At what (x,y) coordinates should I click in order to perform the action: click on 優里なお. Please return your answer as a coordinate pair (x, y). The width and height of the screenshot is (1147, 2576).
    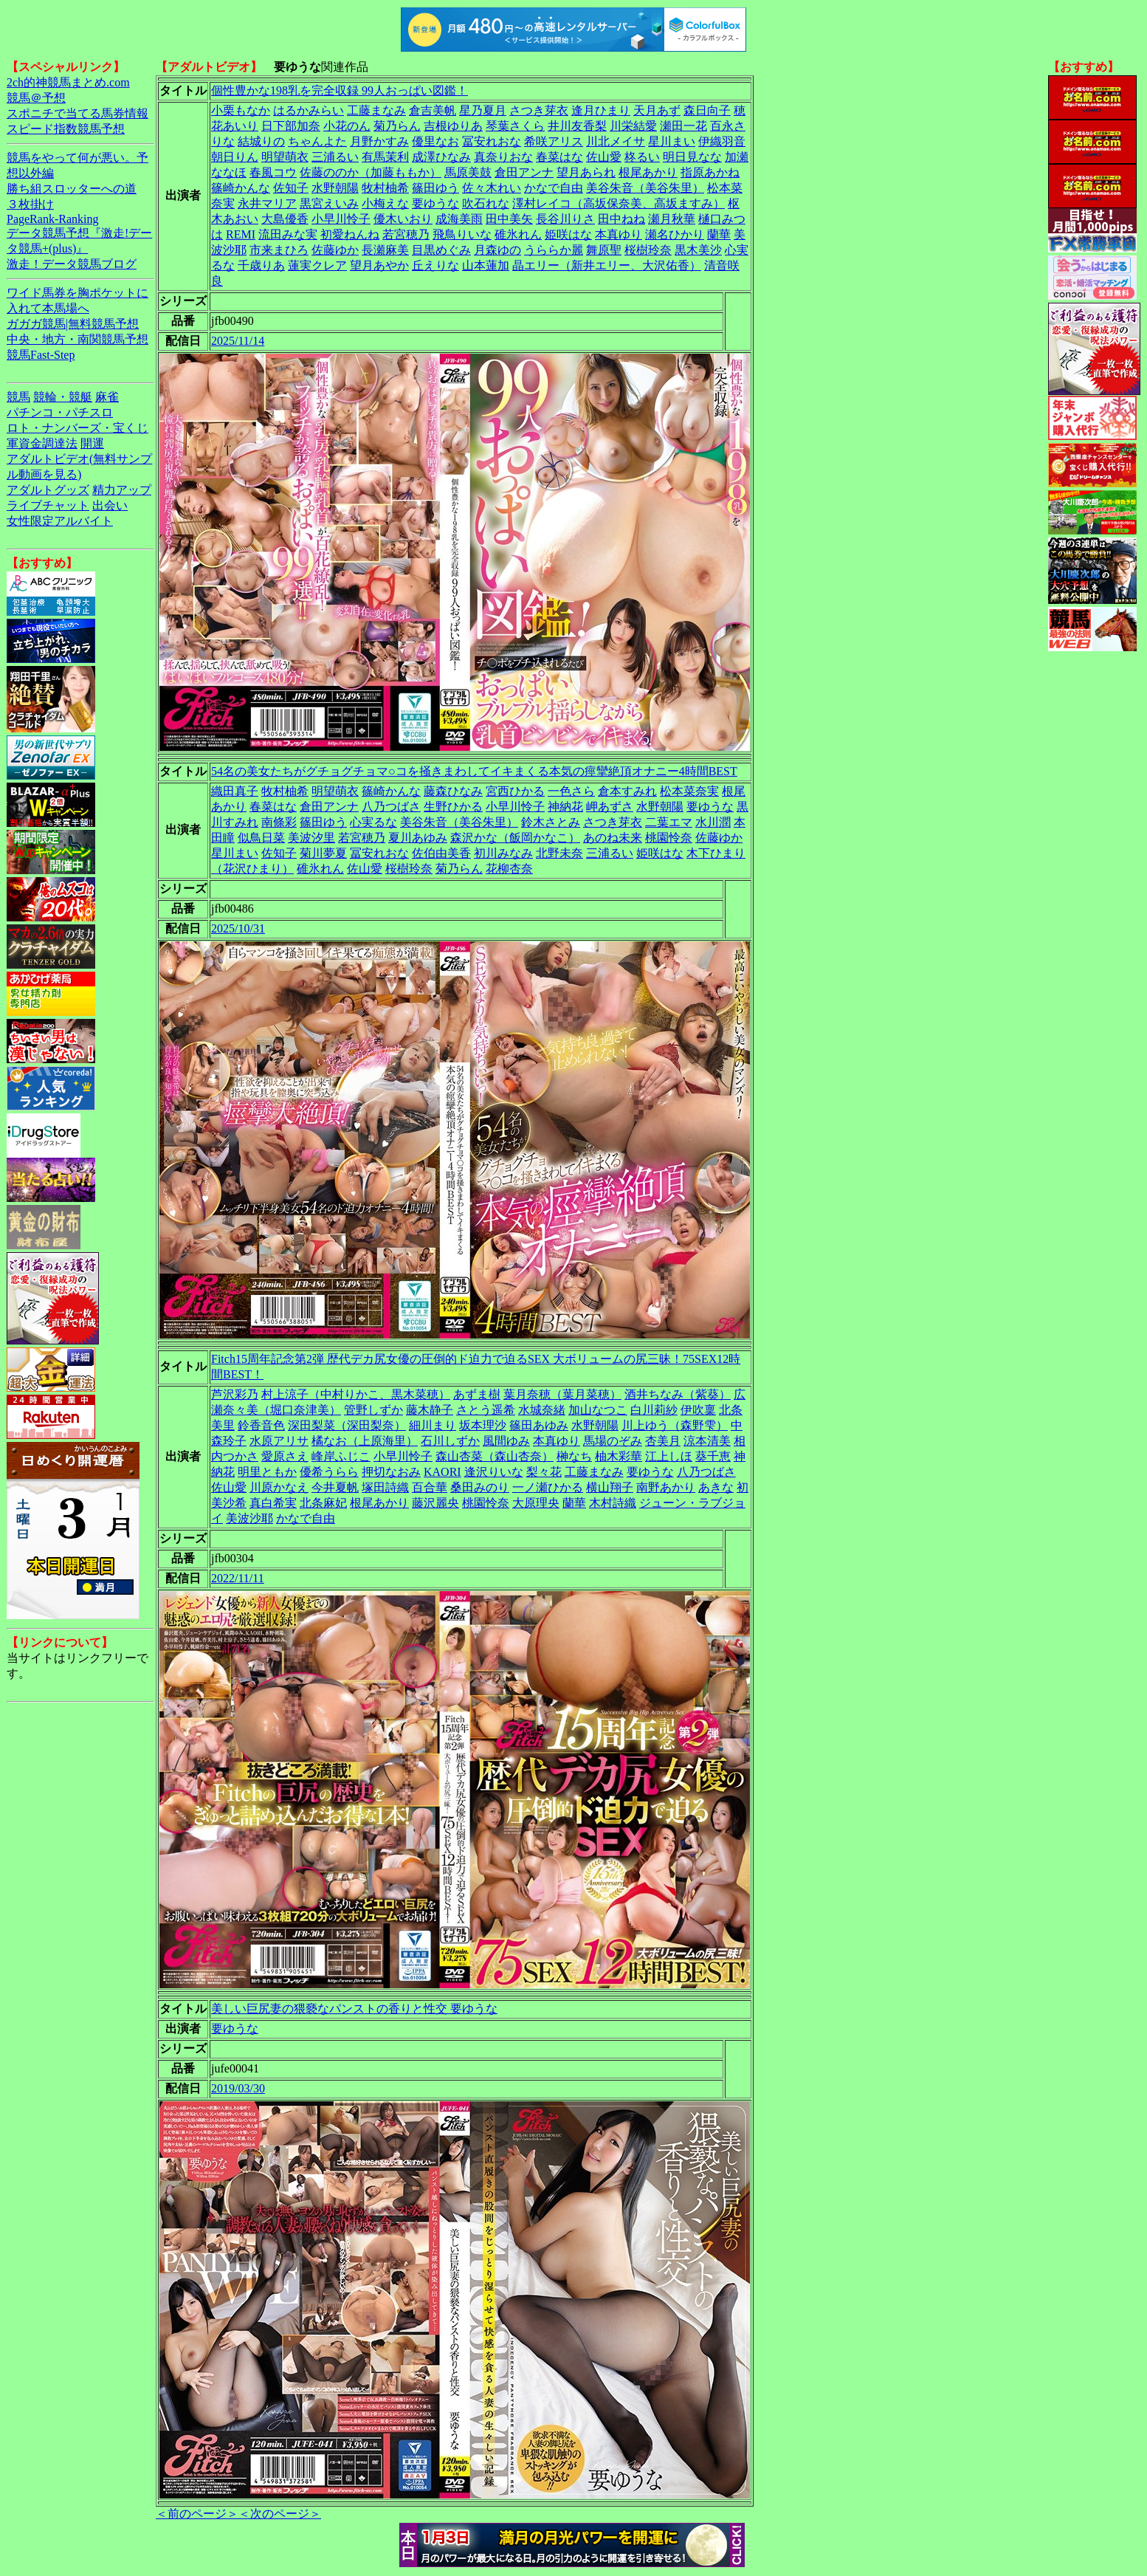
    Looking at the image, I should click on (435, 141).